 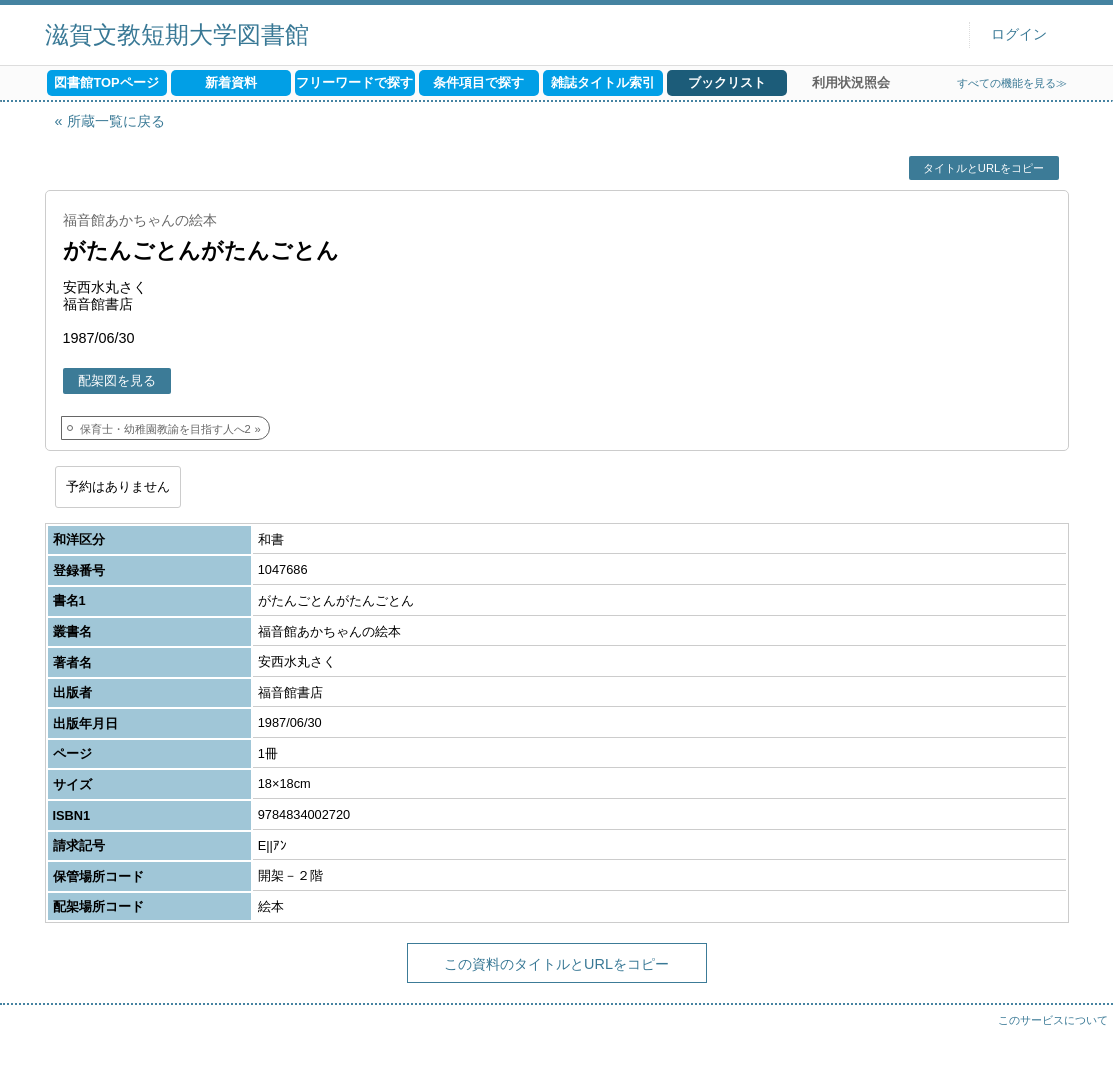 I want to click on 条件項目で探す, so click(x=478, y=82).